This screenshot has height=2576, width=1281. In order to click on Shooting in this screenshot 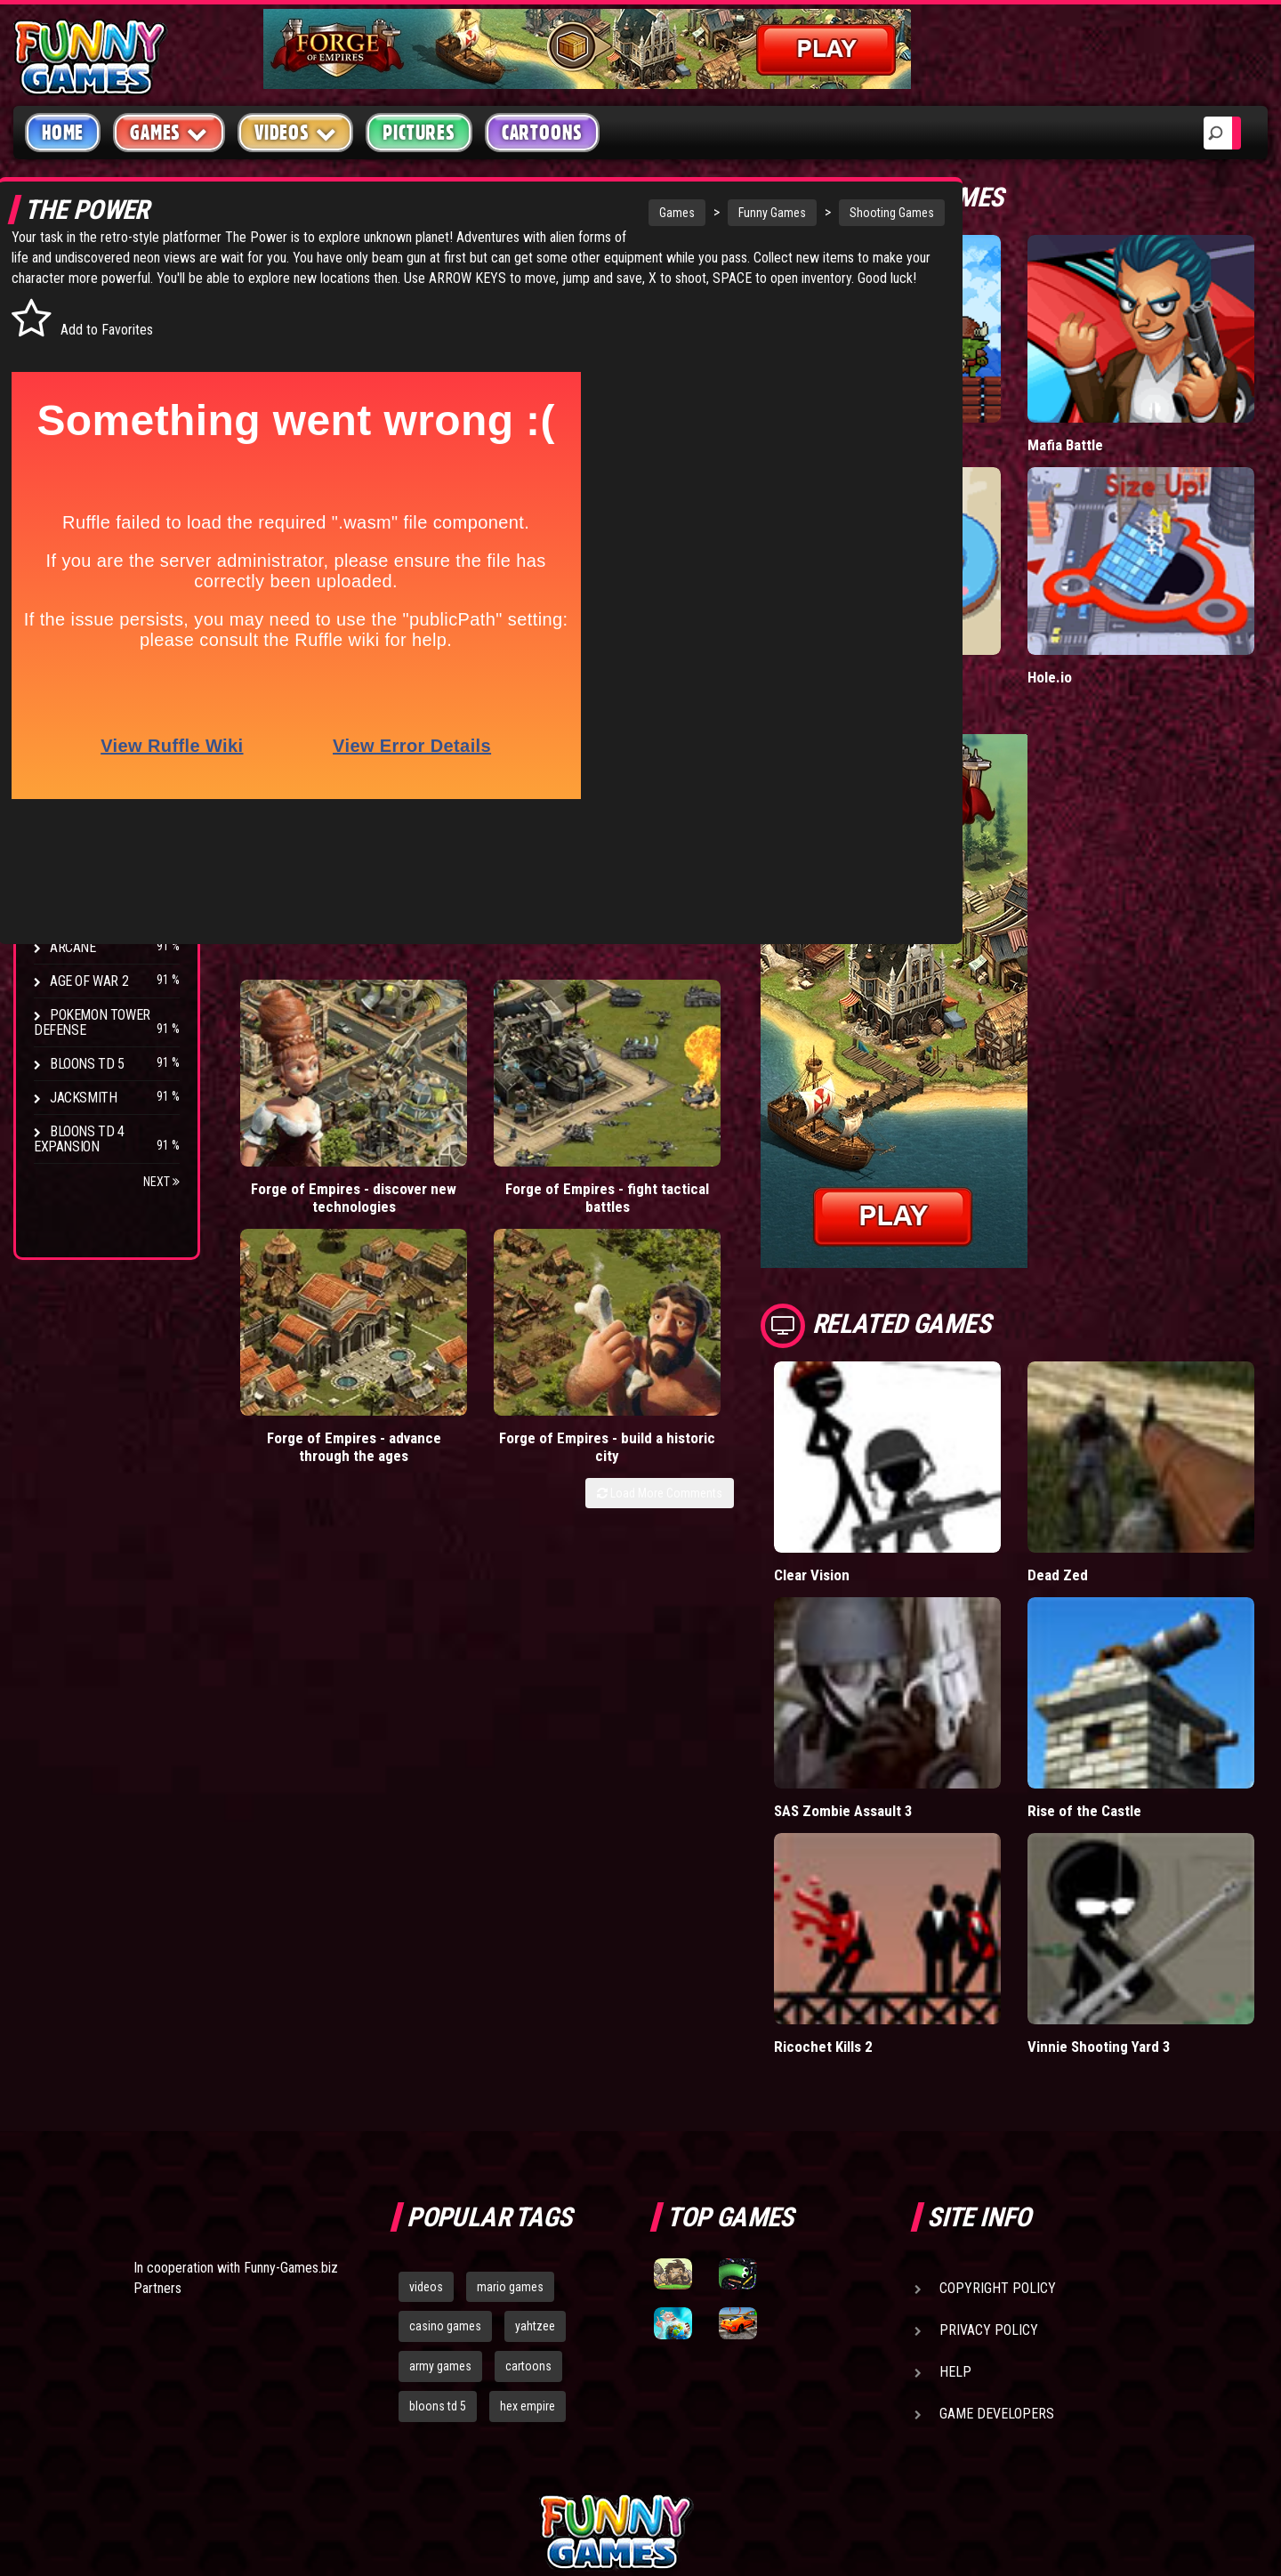, I will do `click(79, 382)`.